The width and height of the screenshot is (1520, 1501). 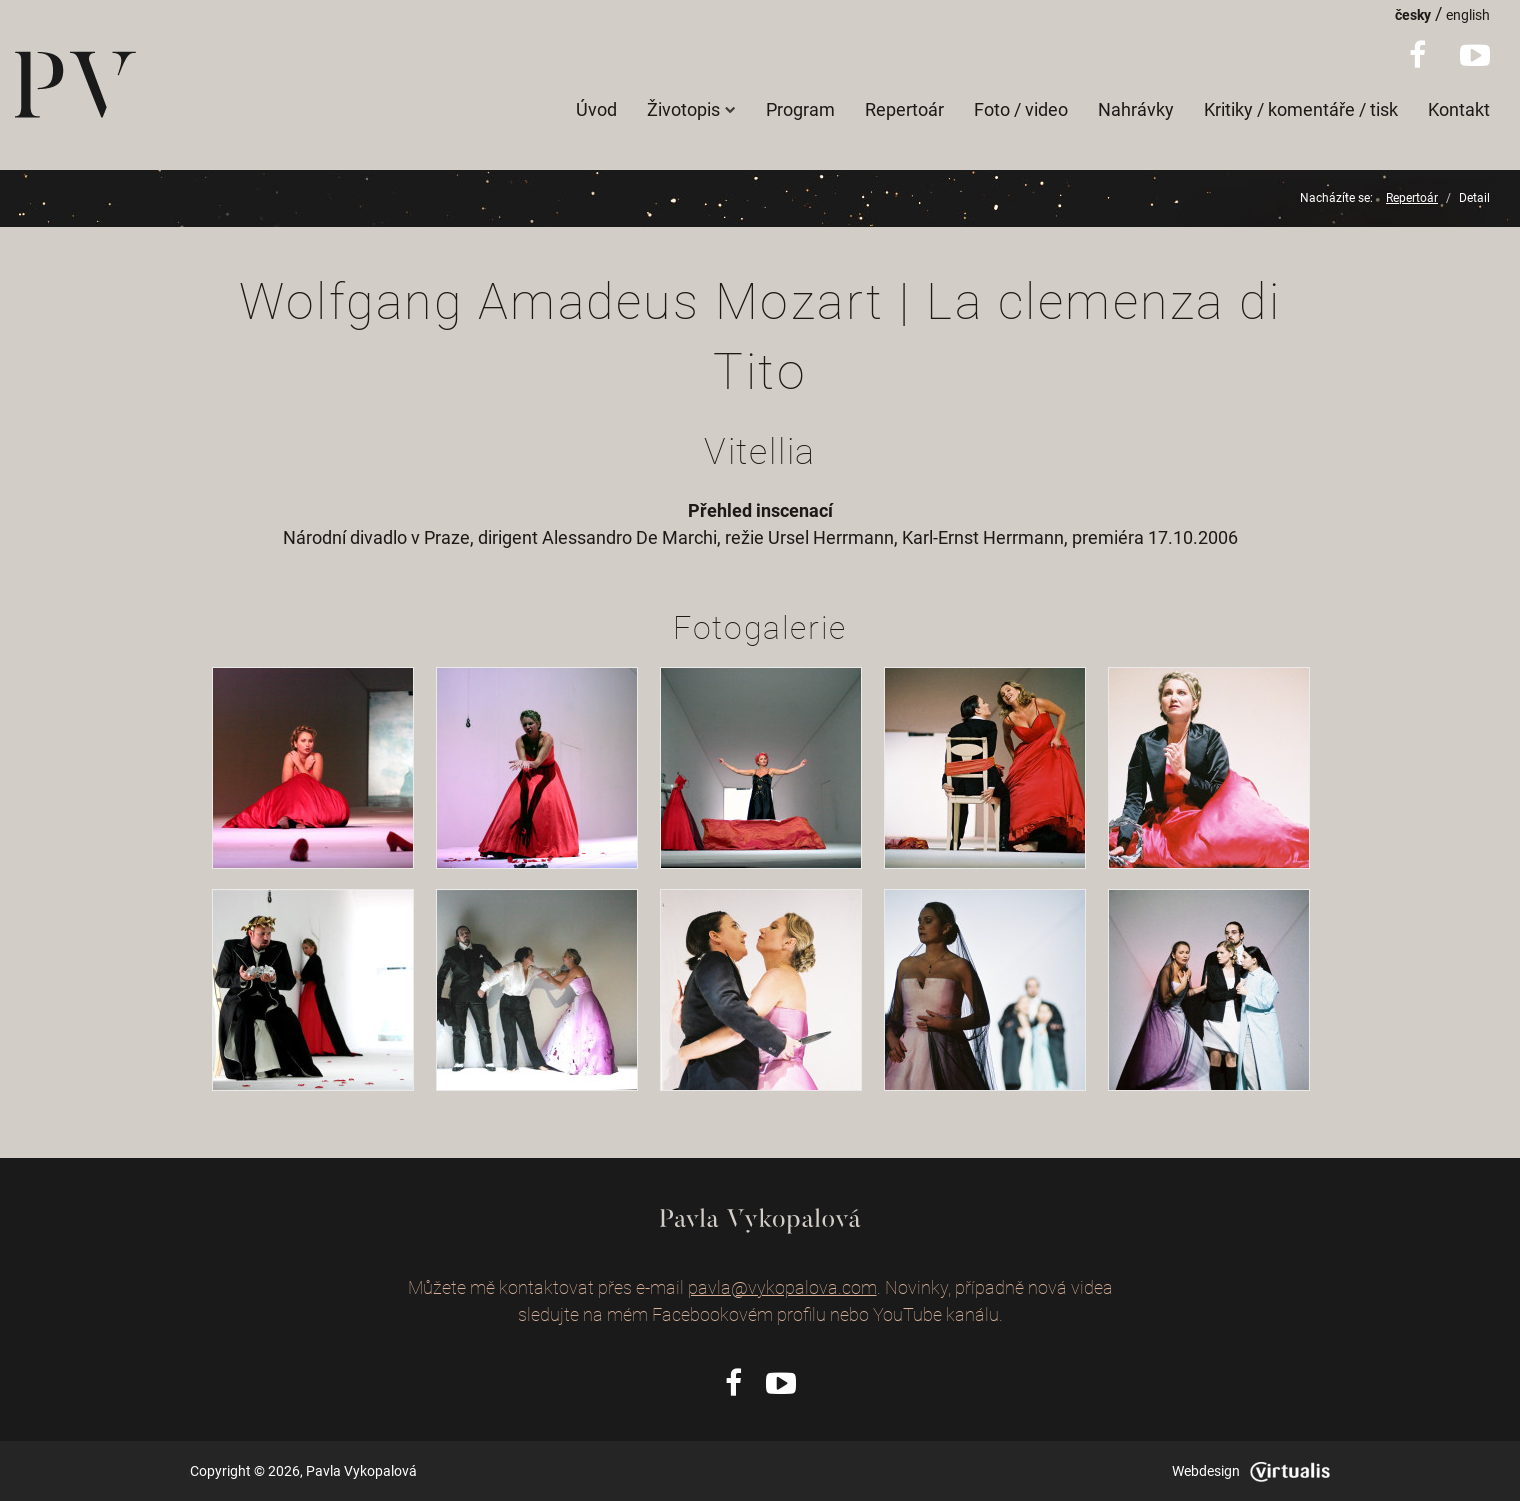 What do you see at coordinates (1136, 109) in the screenshot?
I see `Nahrávky` at bounding box center [1136, 109].